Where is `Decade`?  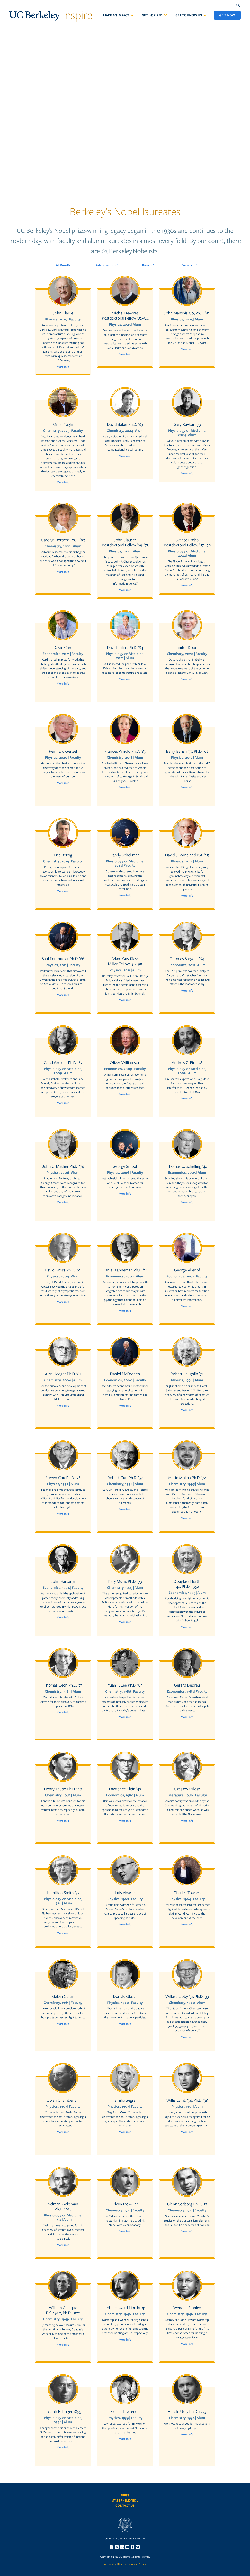
Decade is located at coordinates (187, 265).